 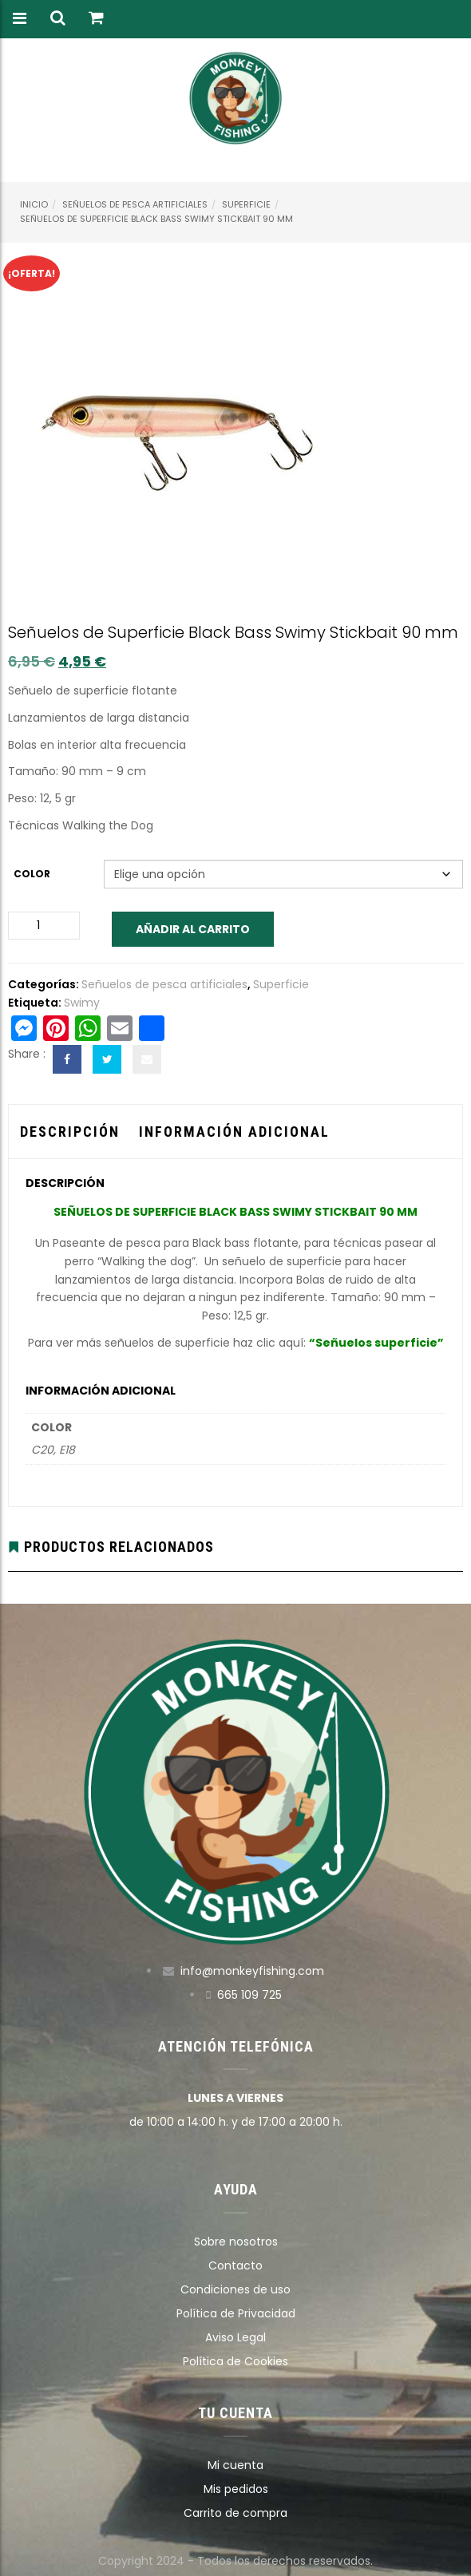 What do you see at coordinates (82, 1003) in the screenshot?
I see `Swimy` at bounding box center [82, 1003].